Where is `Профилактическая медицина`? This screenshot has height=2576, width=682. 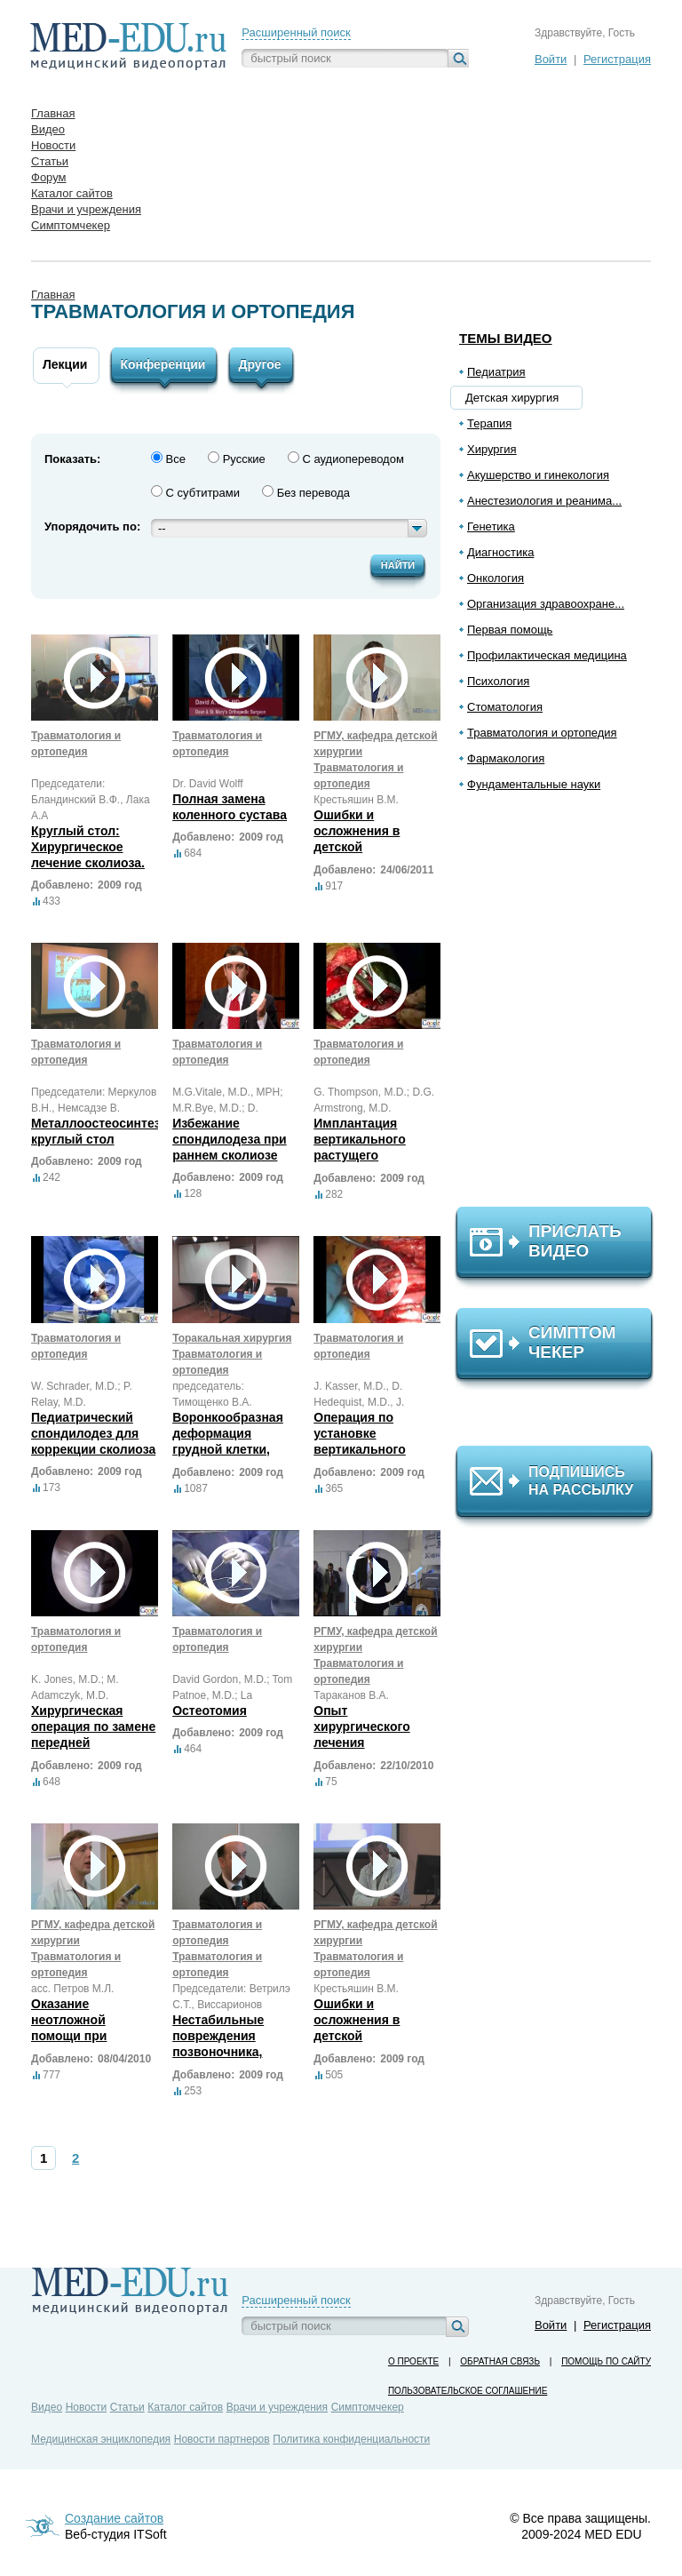
Профилактическая медицина is located at coordinates (547, 655).